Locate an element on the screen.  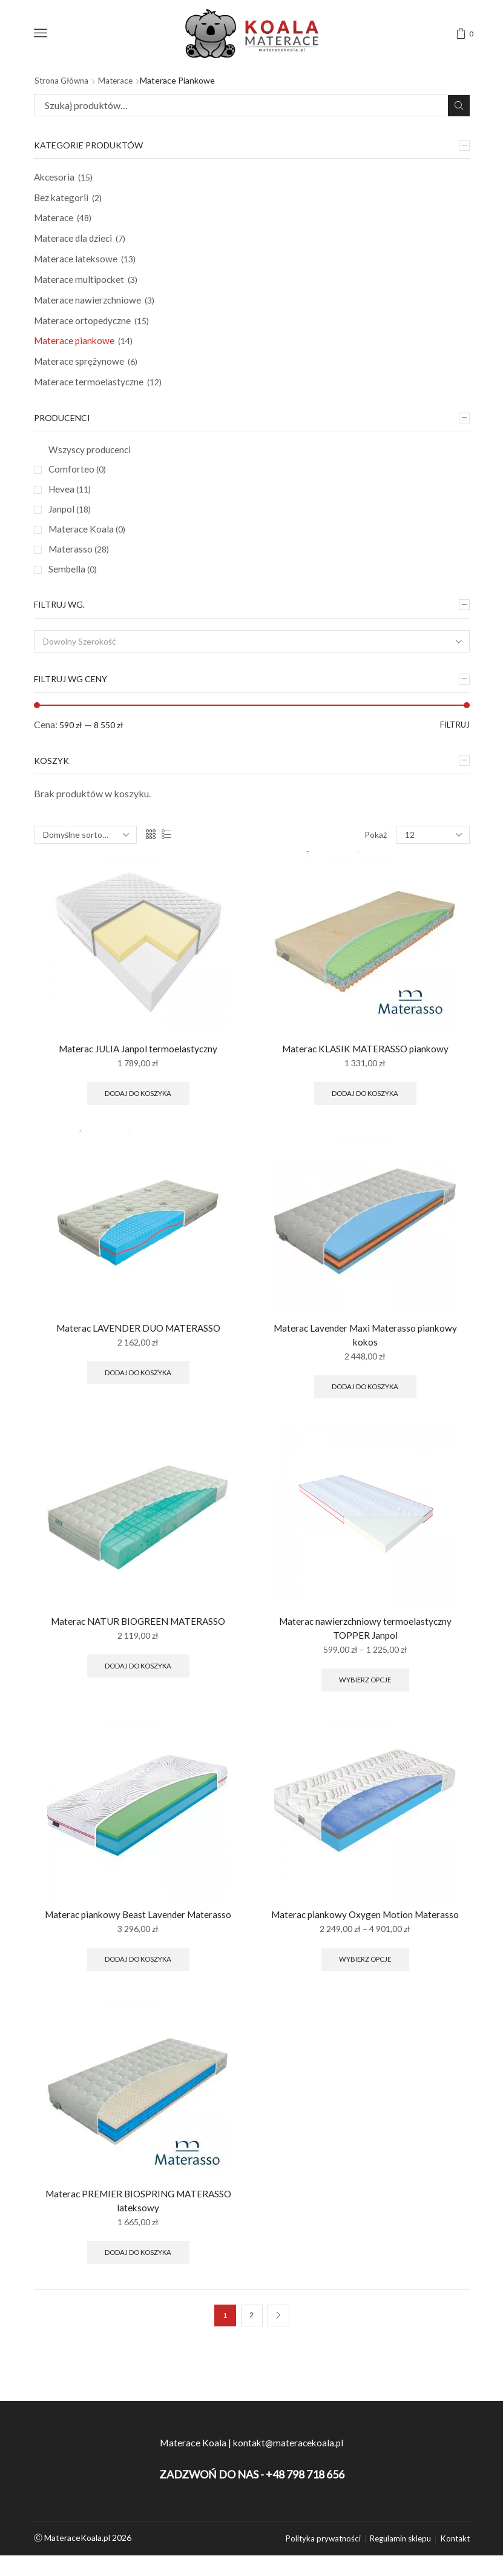
Materace nawierzchniowe is located at coordinates (88, 304).